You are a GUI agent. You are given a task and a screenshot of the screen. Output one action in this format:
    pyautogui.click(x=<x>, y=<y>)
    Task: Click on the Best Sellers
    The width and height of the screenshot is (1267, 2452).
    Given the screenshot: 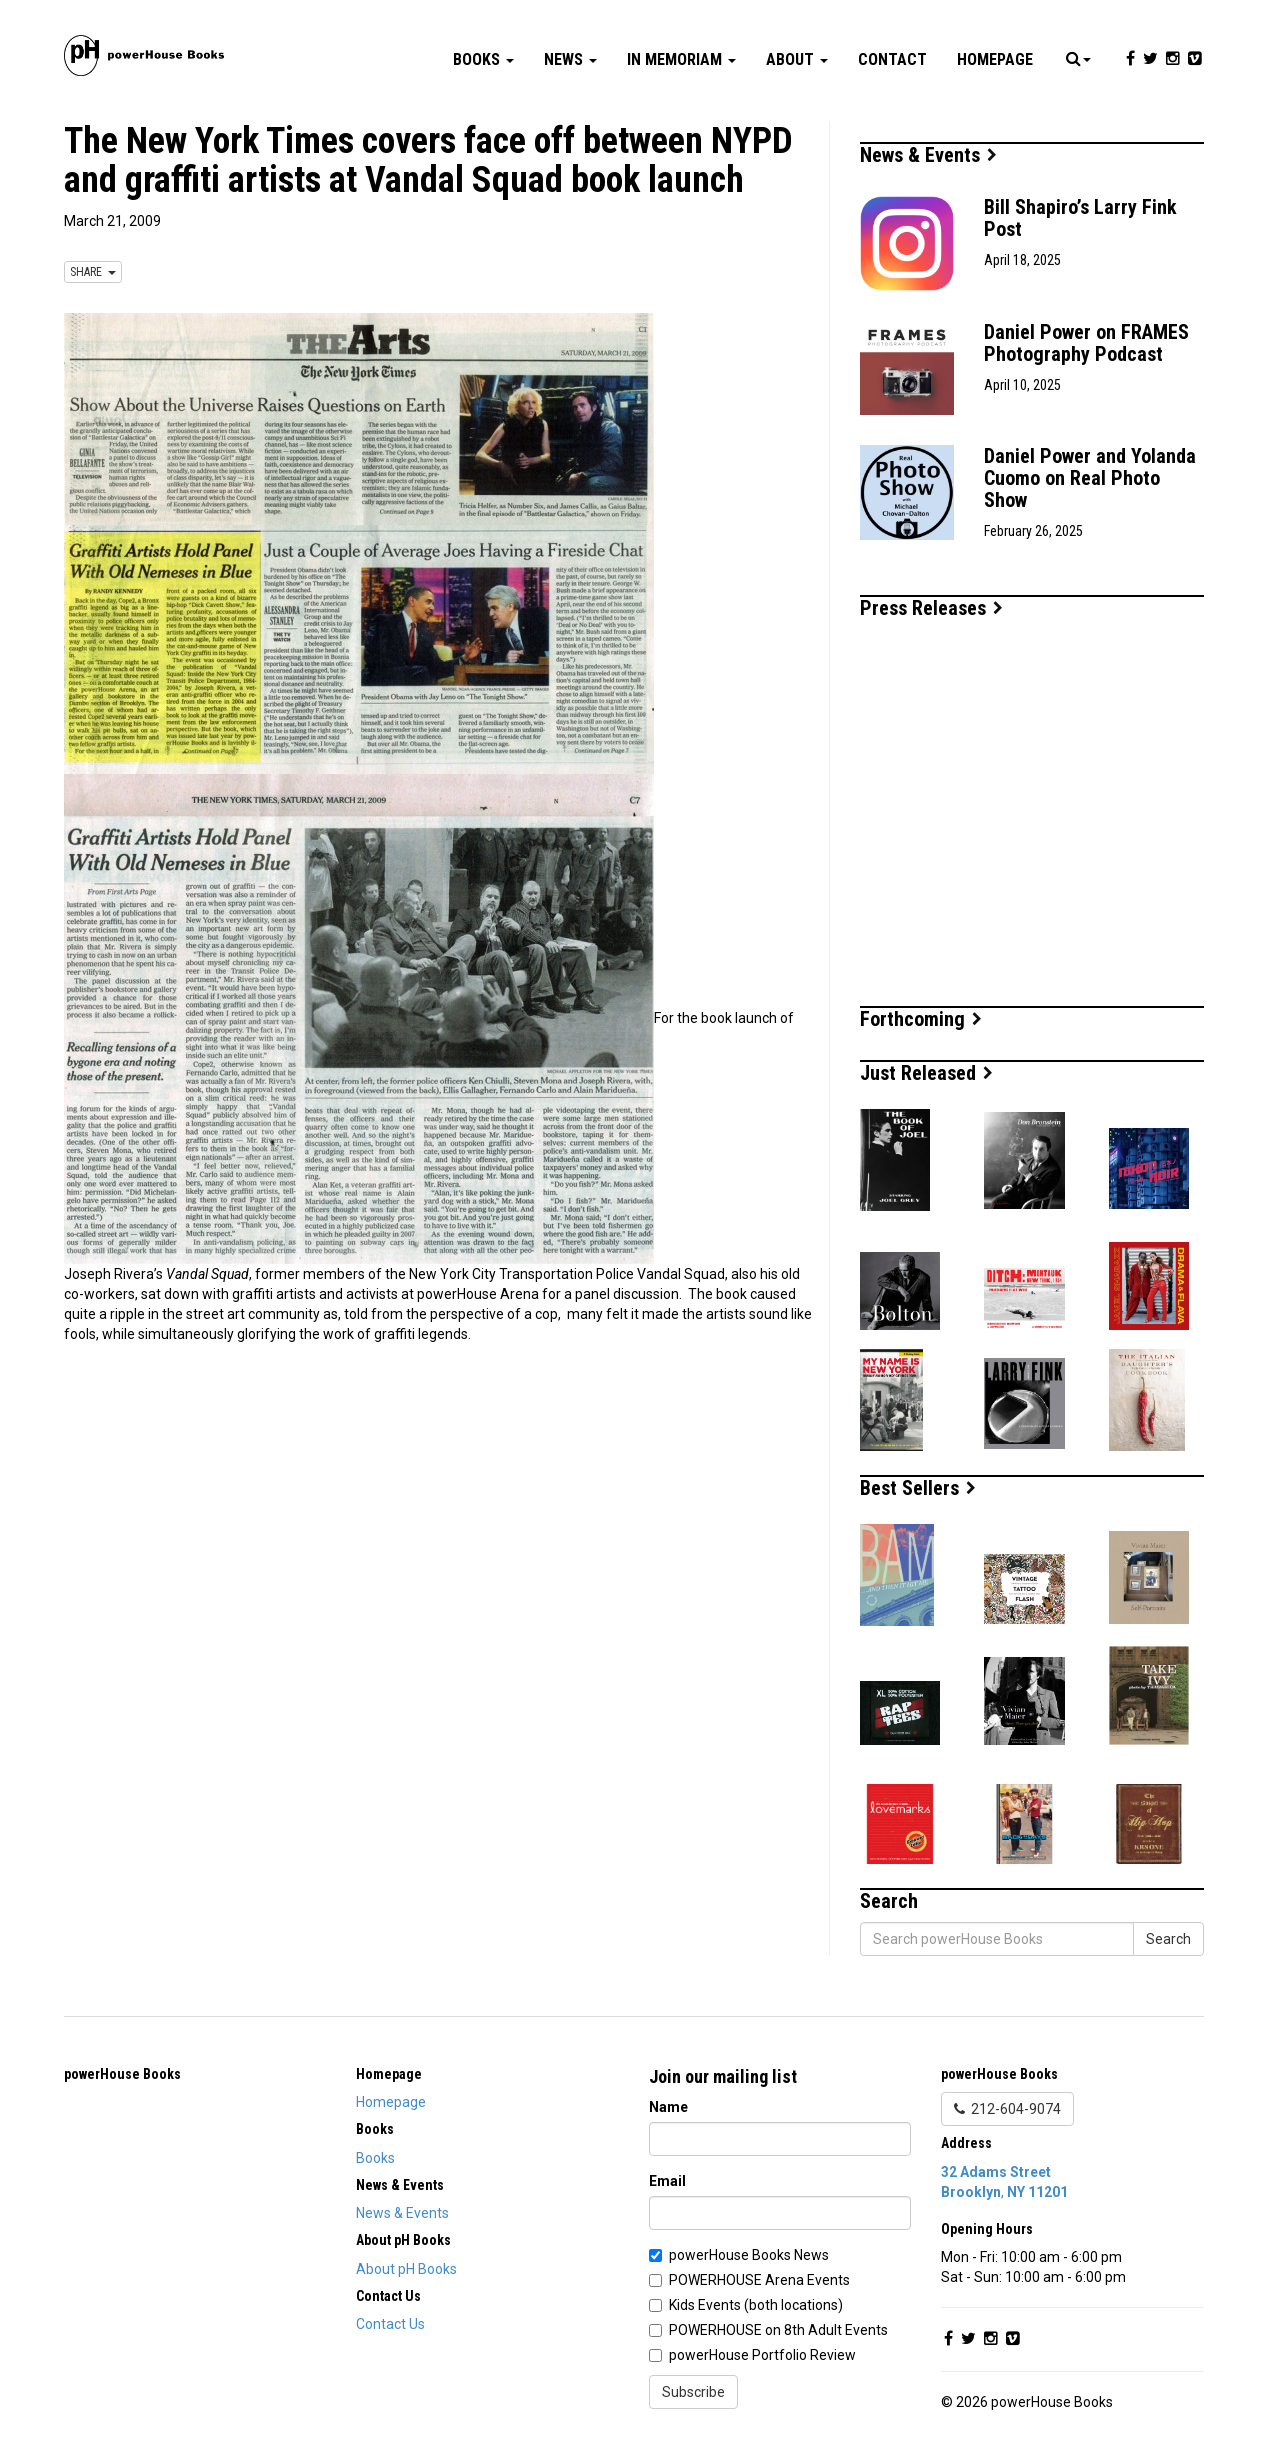 What is the action you would take?
    pyautogui.click(x=918, y=1488)
    